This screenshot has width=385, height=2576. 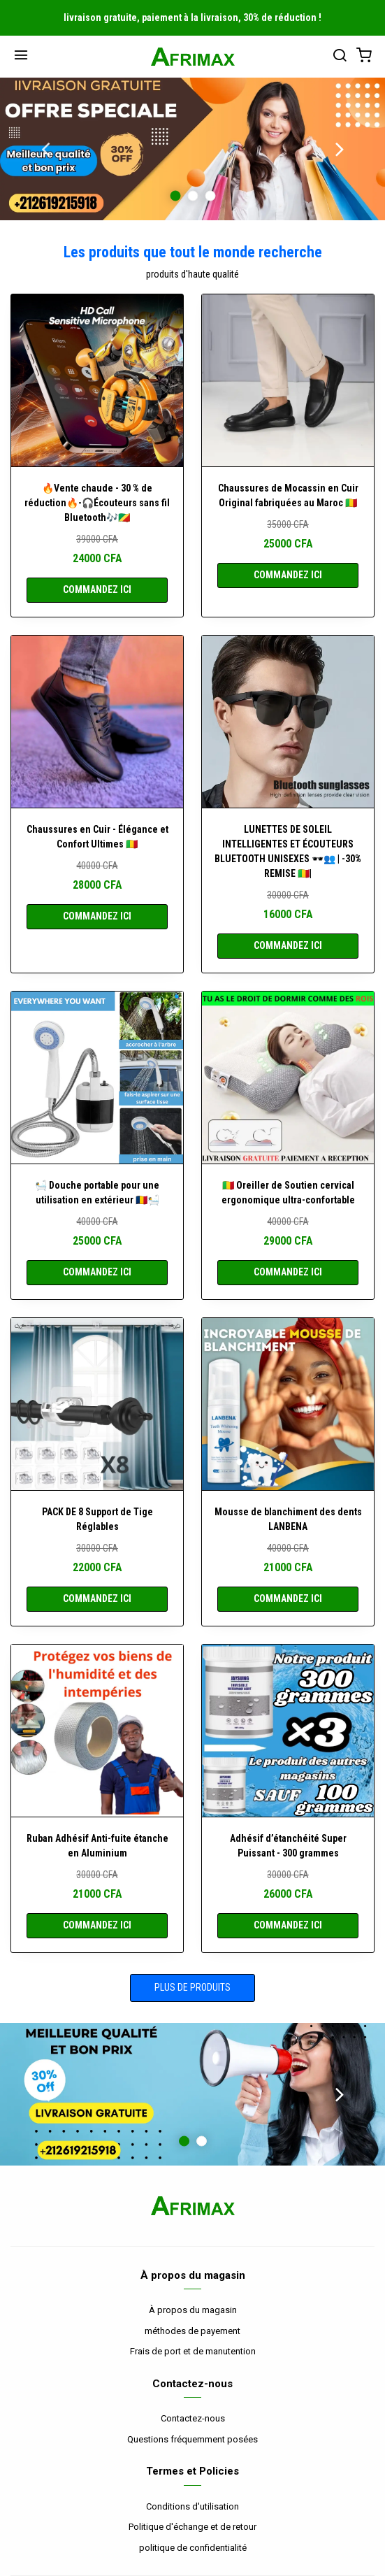 What do you see at coordinates (97, 1846) in the screenshot?
I see `Ruban Adhésif Anti-fuite étanche en Aluminium` at bounding box center [97, 1846].